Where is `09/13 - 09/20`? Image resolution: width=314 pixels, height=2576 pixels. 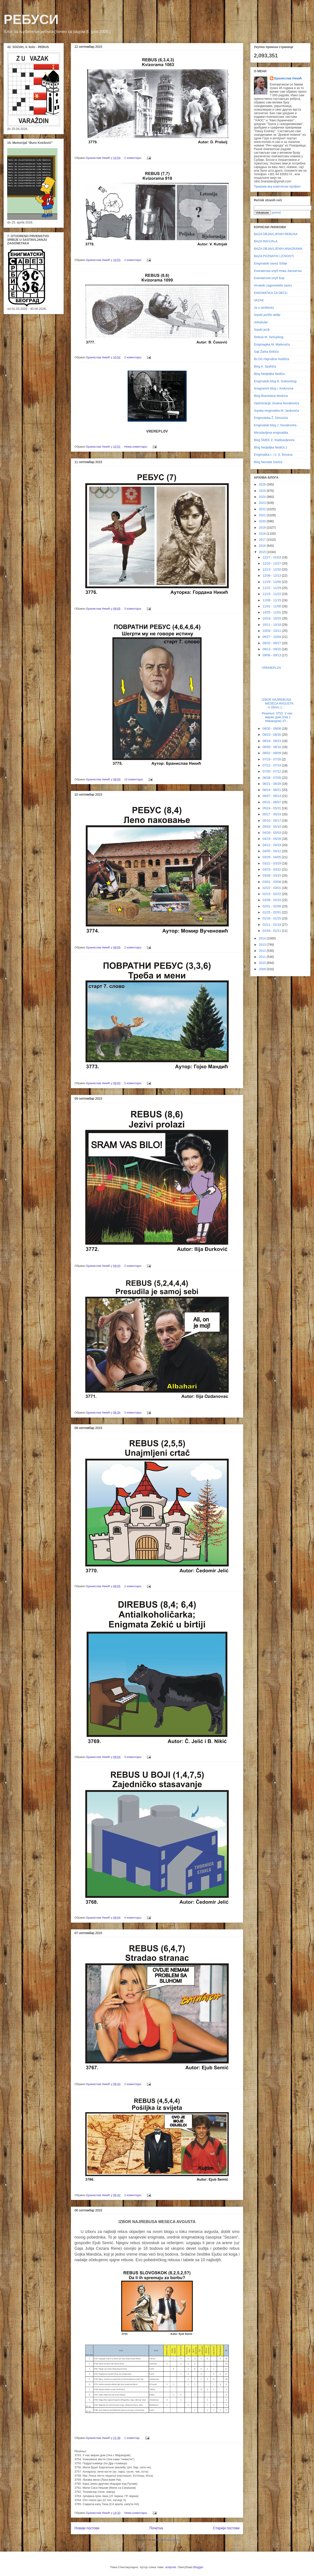 09/13 - 09/20 is located at coordinates (272, 649).